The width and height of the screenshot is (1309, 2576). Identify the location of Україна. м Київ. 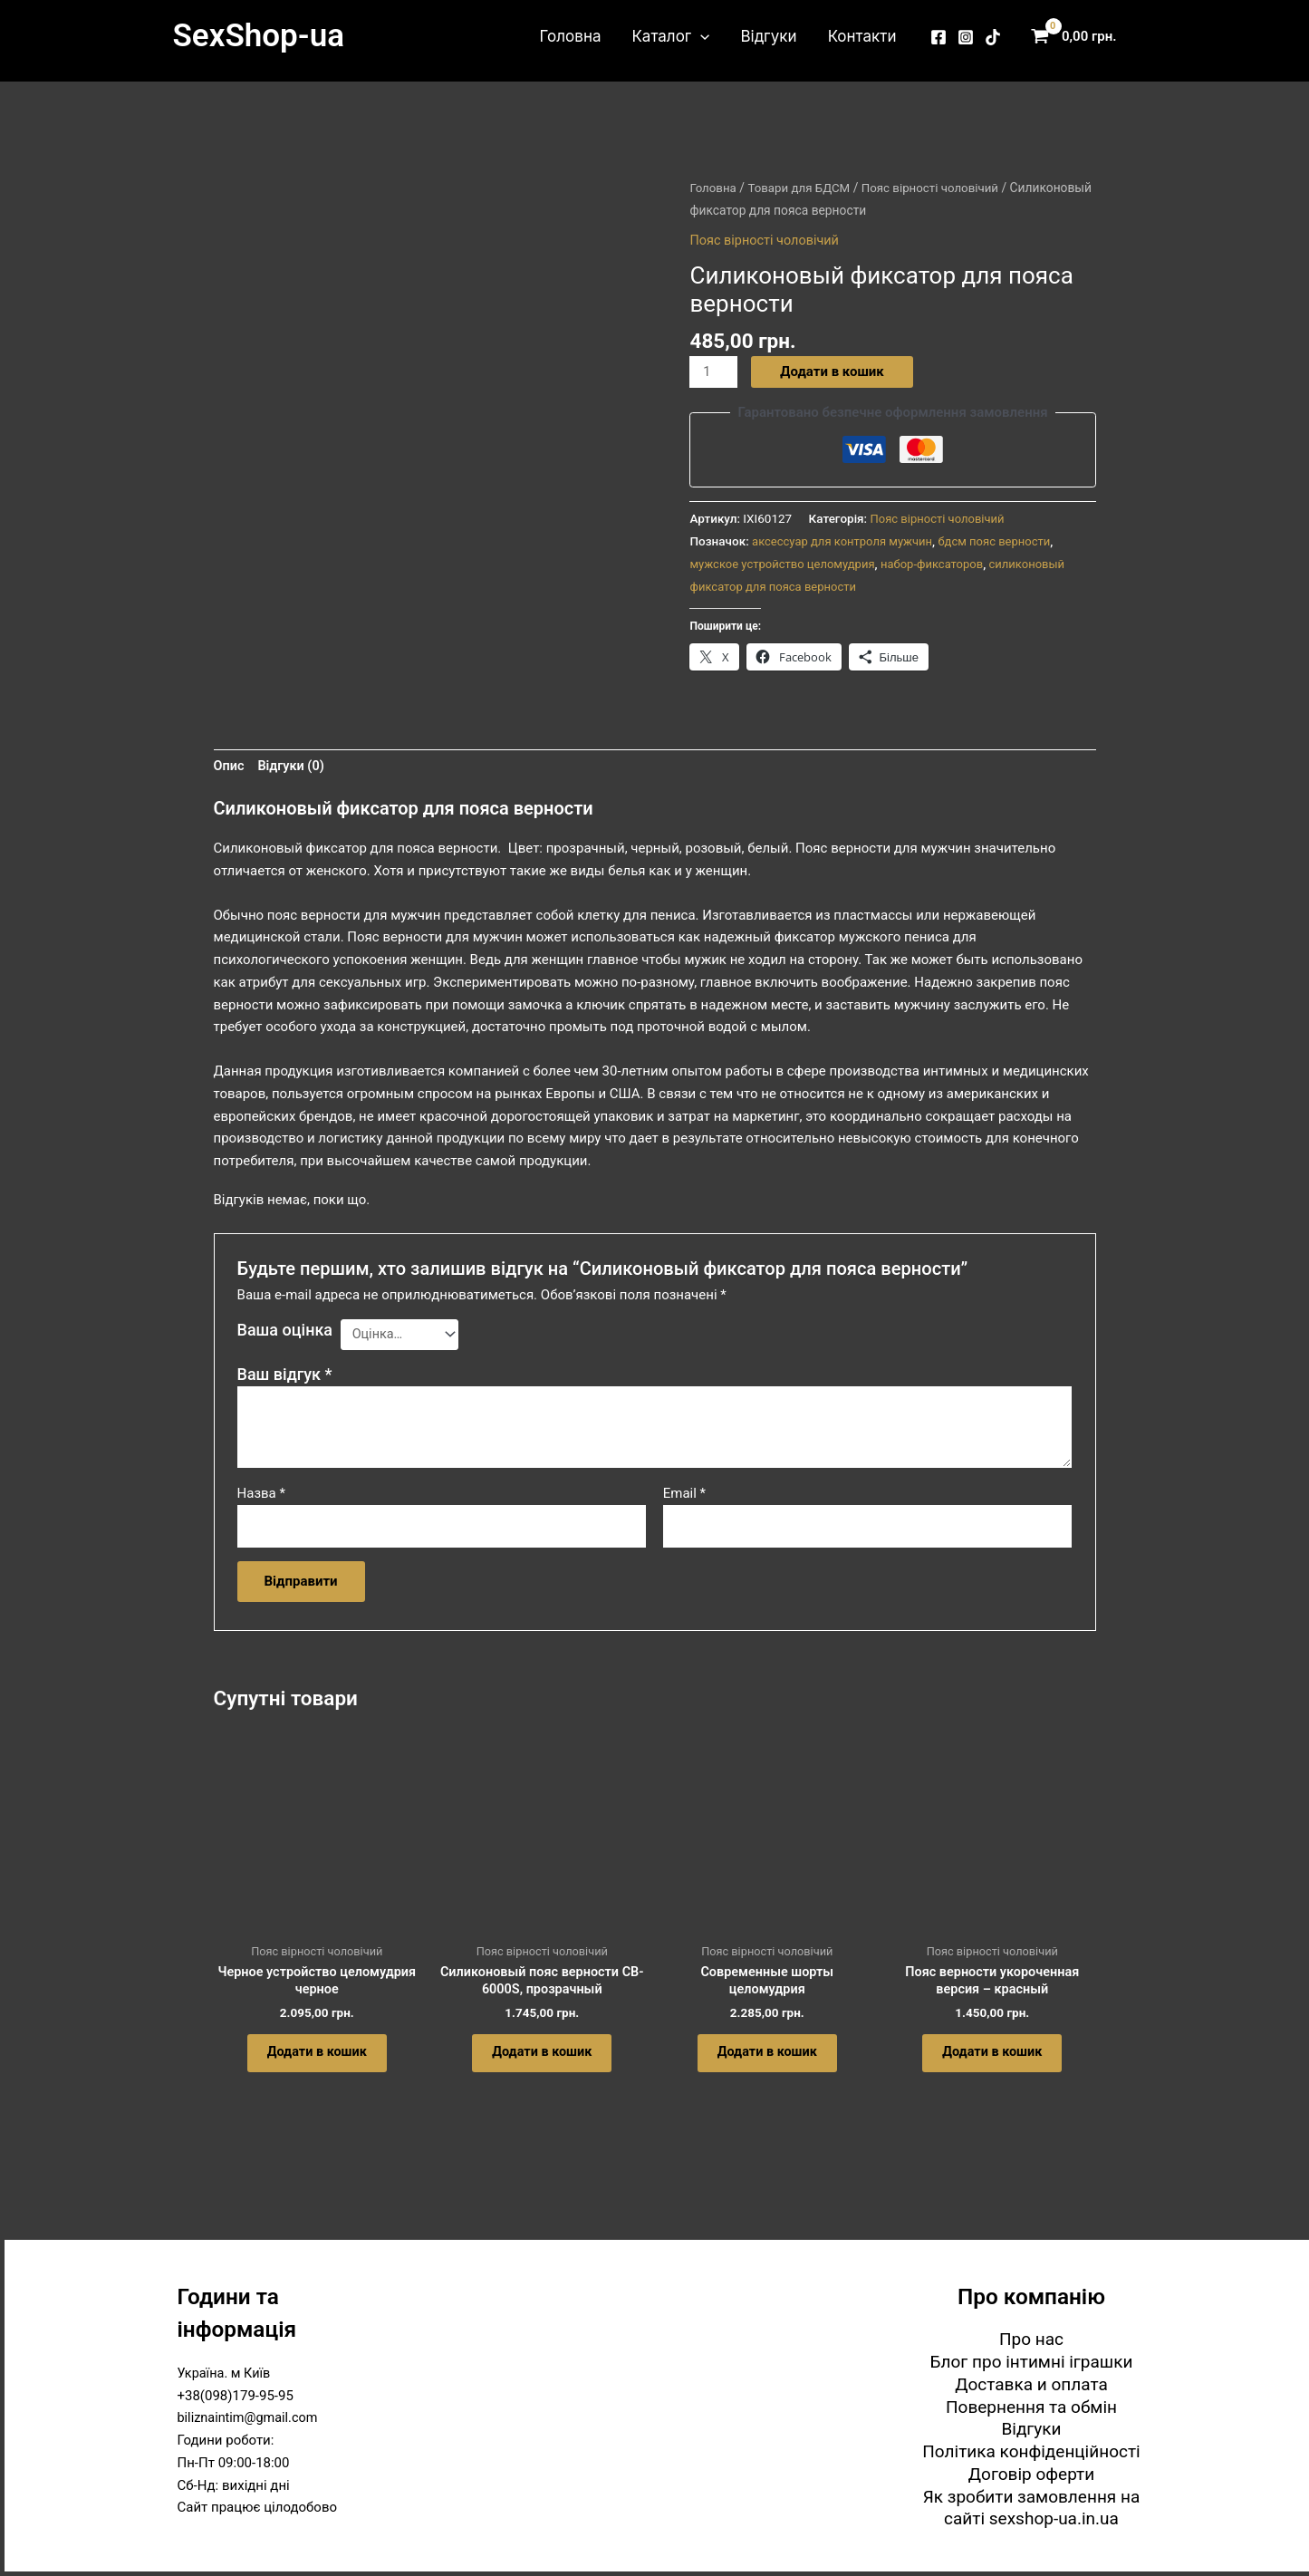
(226, 2373).